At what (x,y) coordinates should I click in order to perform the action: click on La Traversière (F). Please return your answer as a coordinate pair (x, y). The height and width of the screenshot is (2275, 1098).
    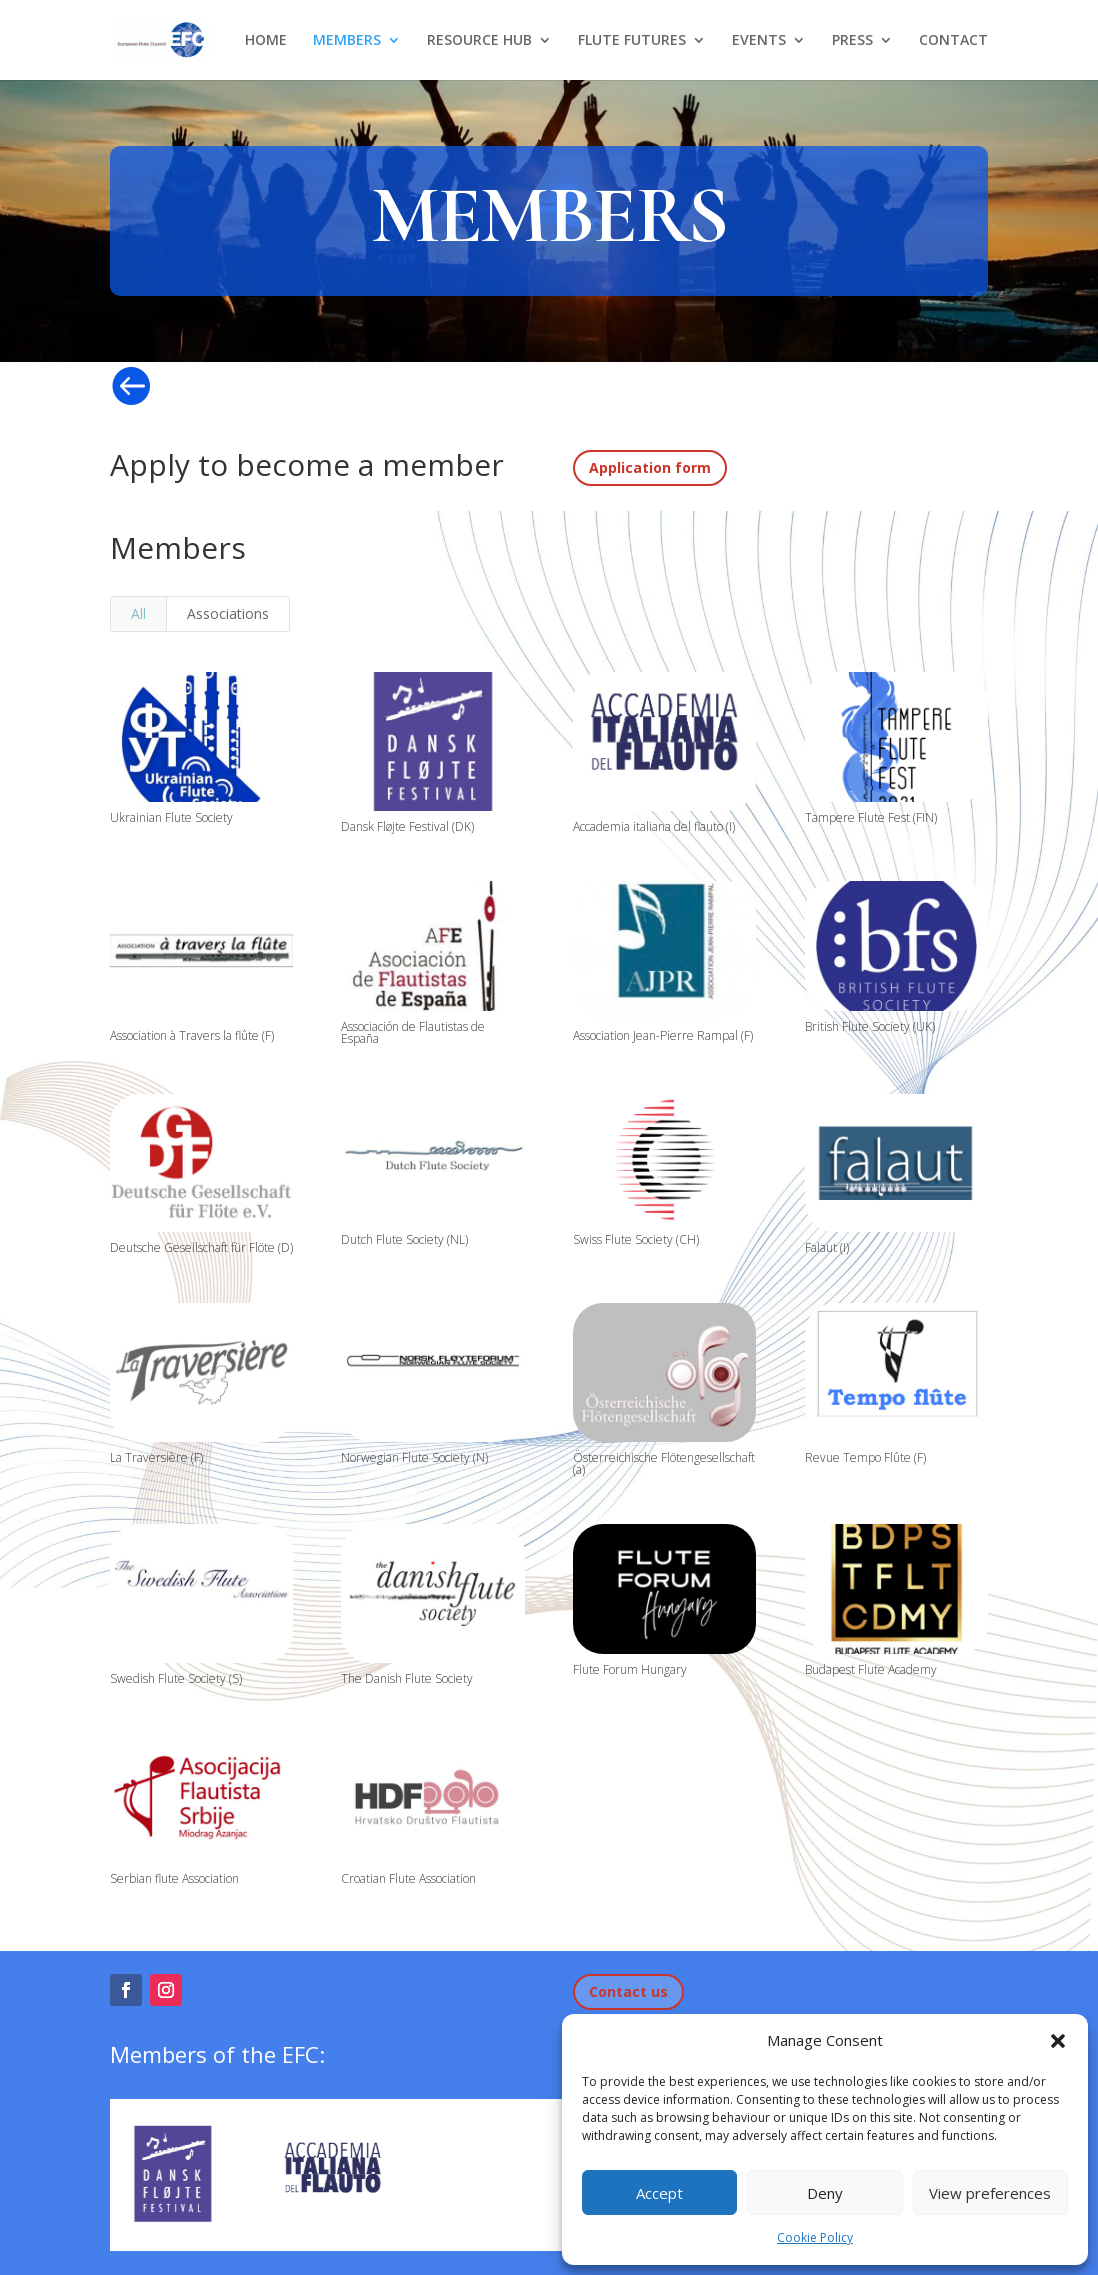
    Looking at the image, I should click on (155, 1457).